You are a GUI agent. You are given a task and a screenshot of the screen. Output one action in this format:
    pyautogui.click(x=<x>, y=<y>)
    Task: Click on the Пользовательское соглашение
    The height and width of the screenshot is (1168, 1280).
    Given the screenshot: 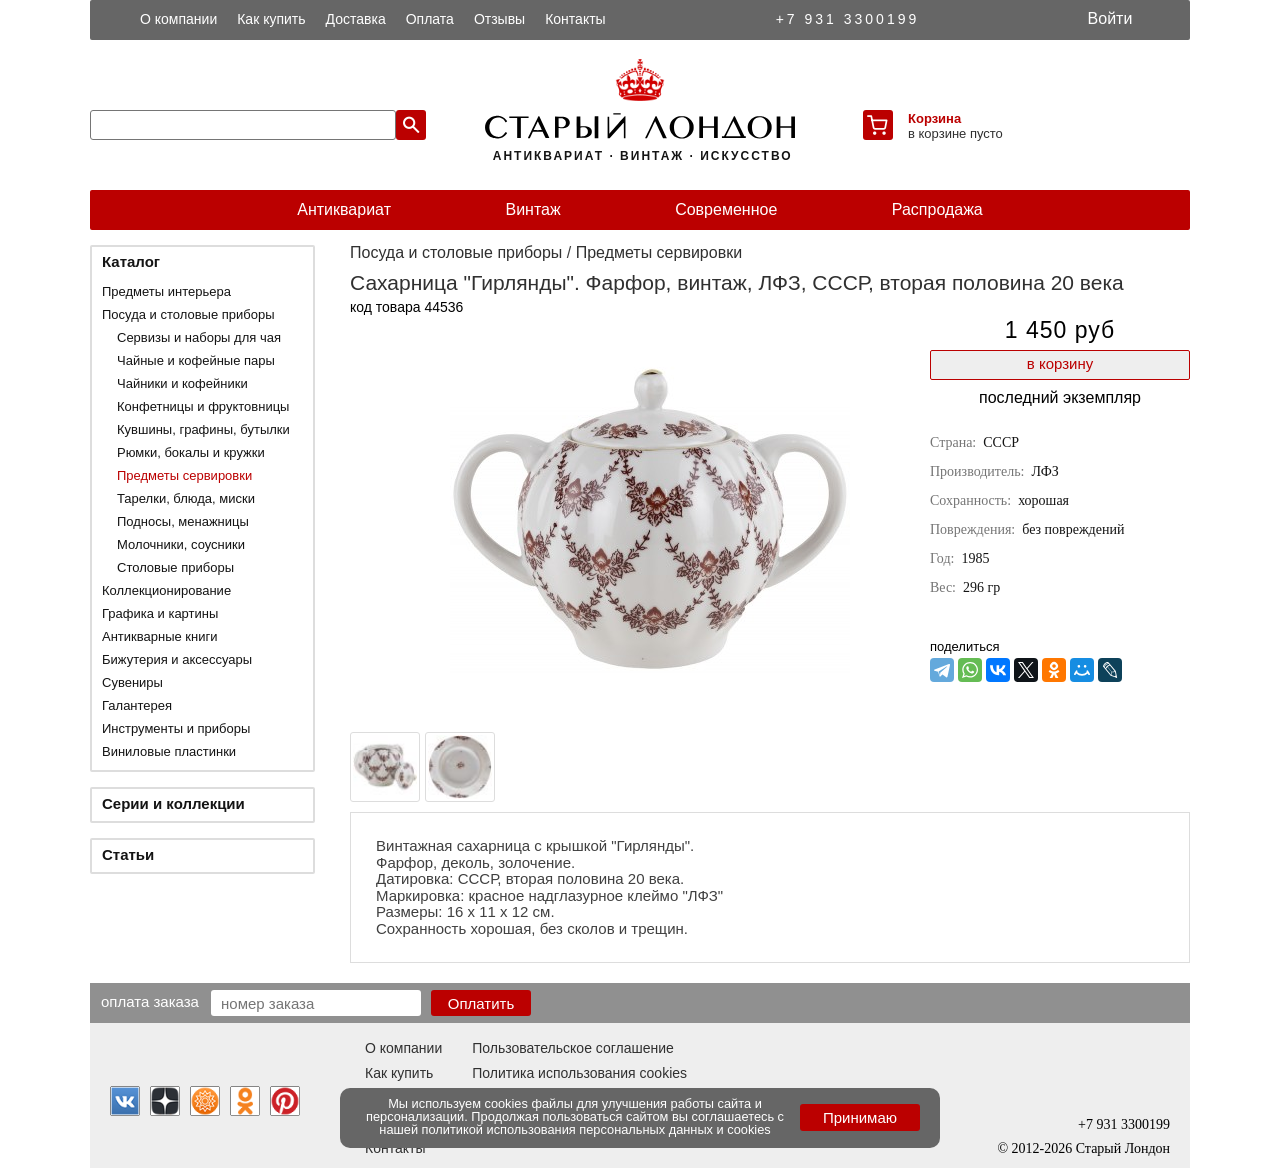 What is the action you would take?
    pyautogui.click(x=573, y=1048)
    